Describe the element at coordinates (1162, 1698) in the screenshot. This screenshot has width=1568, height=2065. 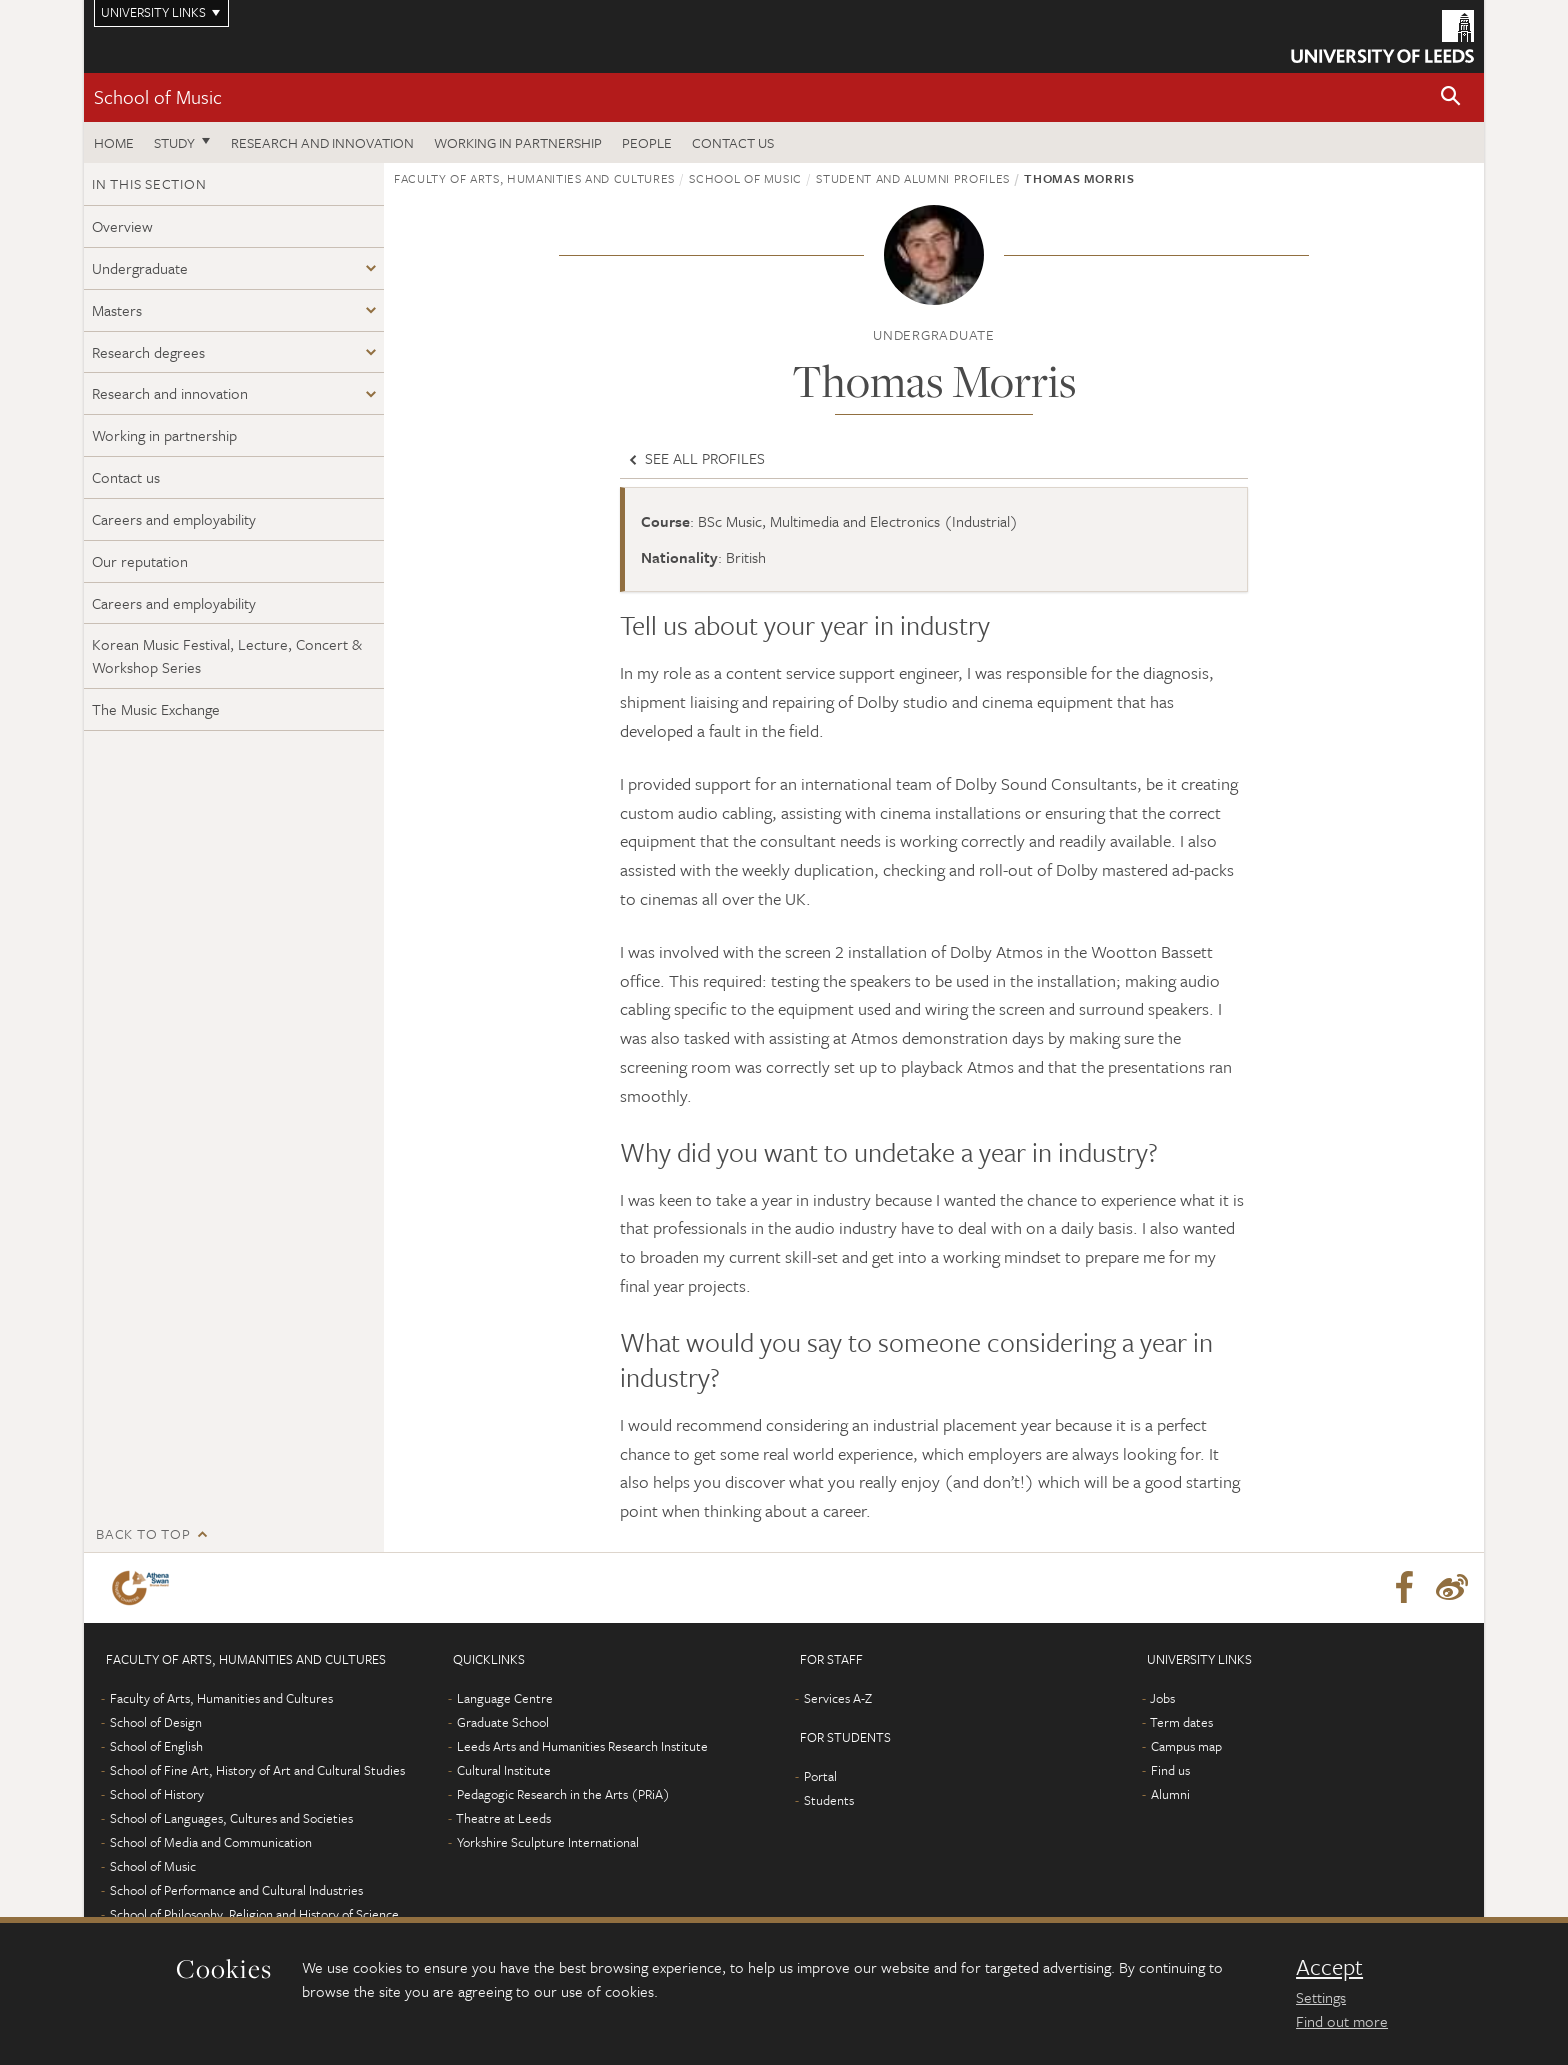
I see `Jobs` at that location.